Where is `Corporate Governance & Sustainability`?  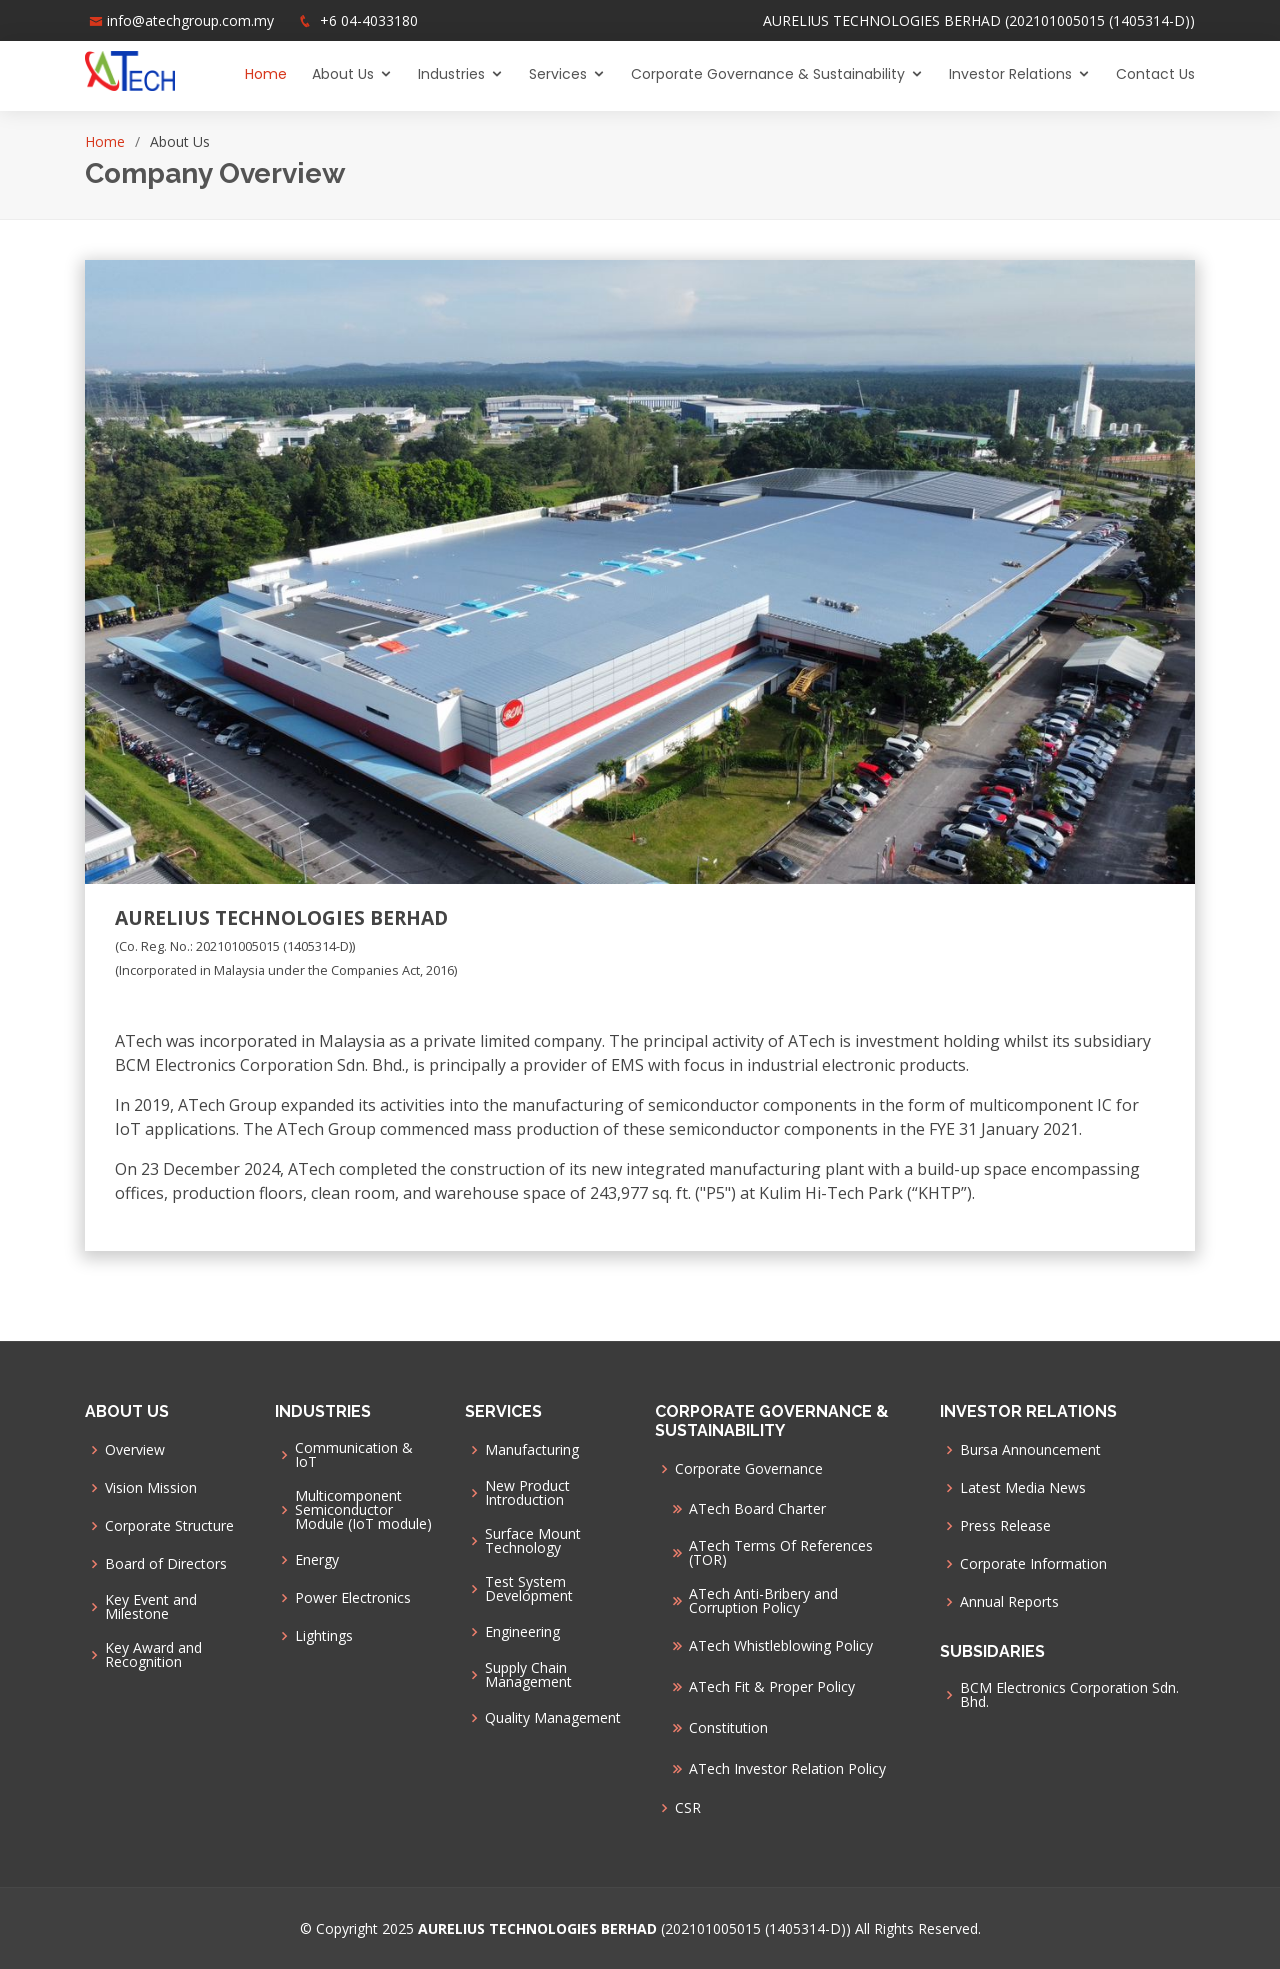 Corporate Governance & Sustainability is located at coordinates (768, 74).